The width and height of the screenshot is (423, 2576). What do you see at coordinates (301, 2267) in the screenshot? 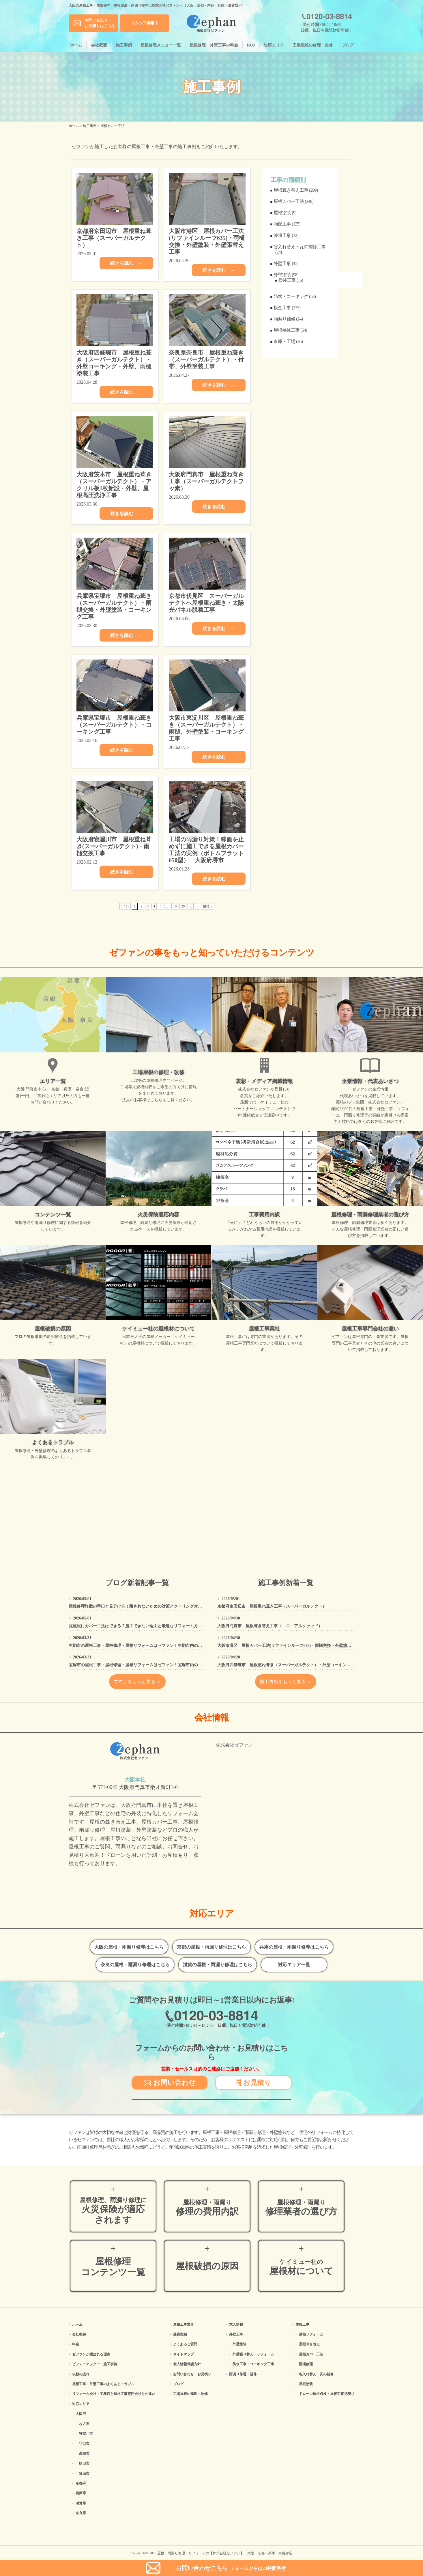
I see `屋根材について` at bounding box center [301, 2267].